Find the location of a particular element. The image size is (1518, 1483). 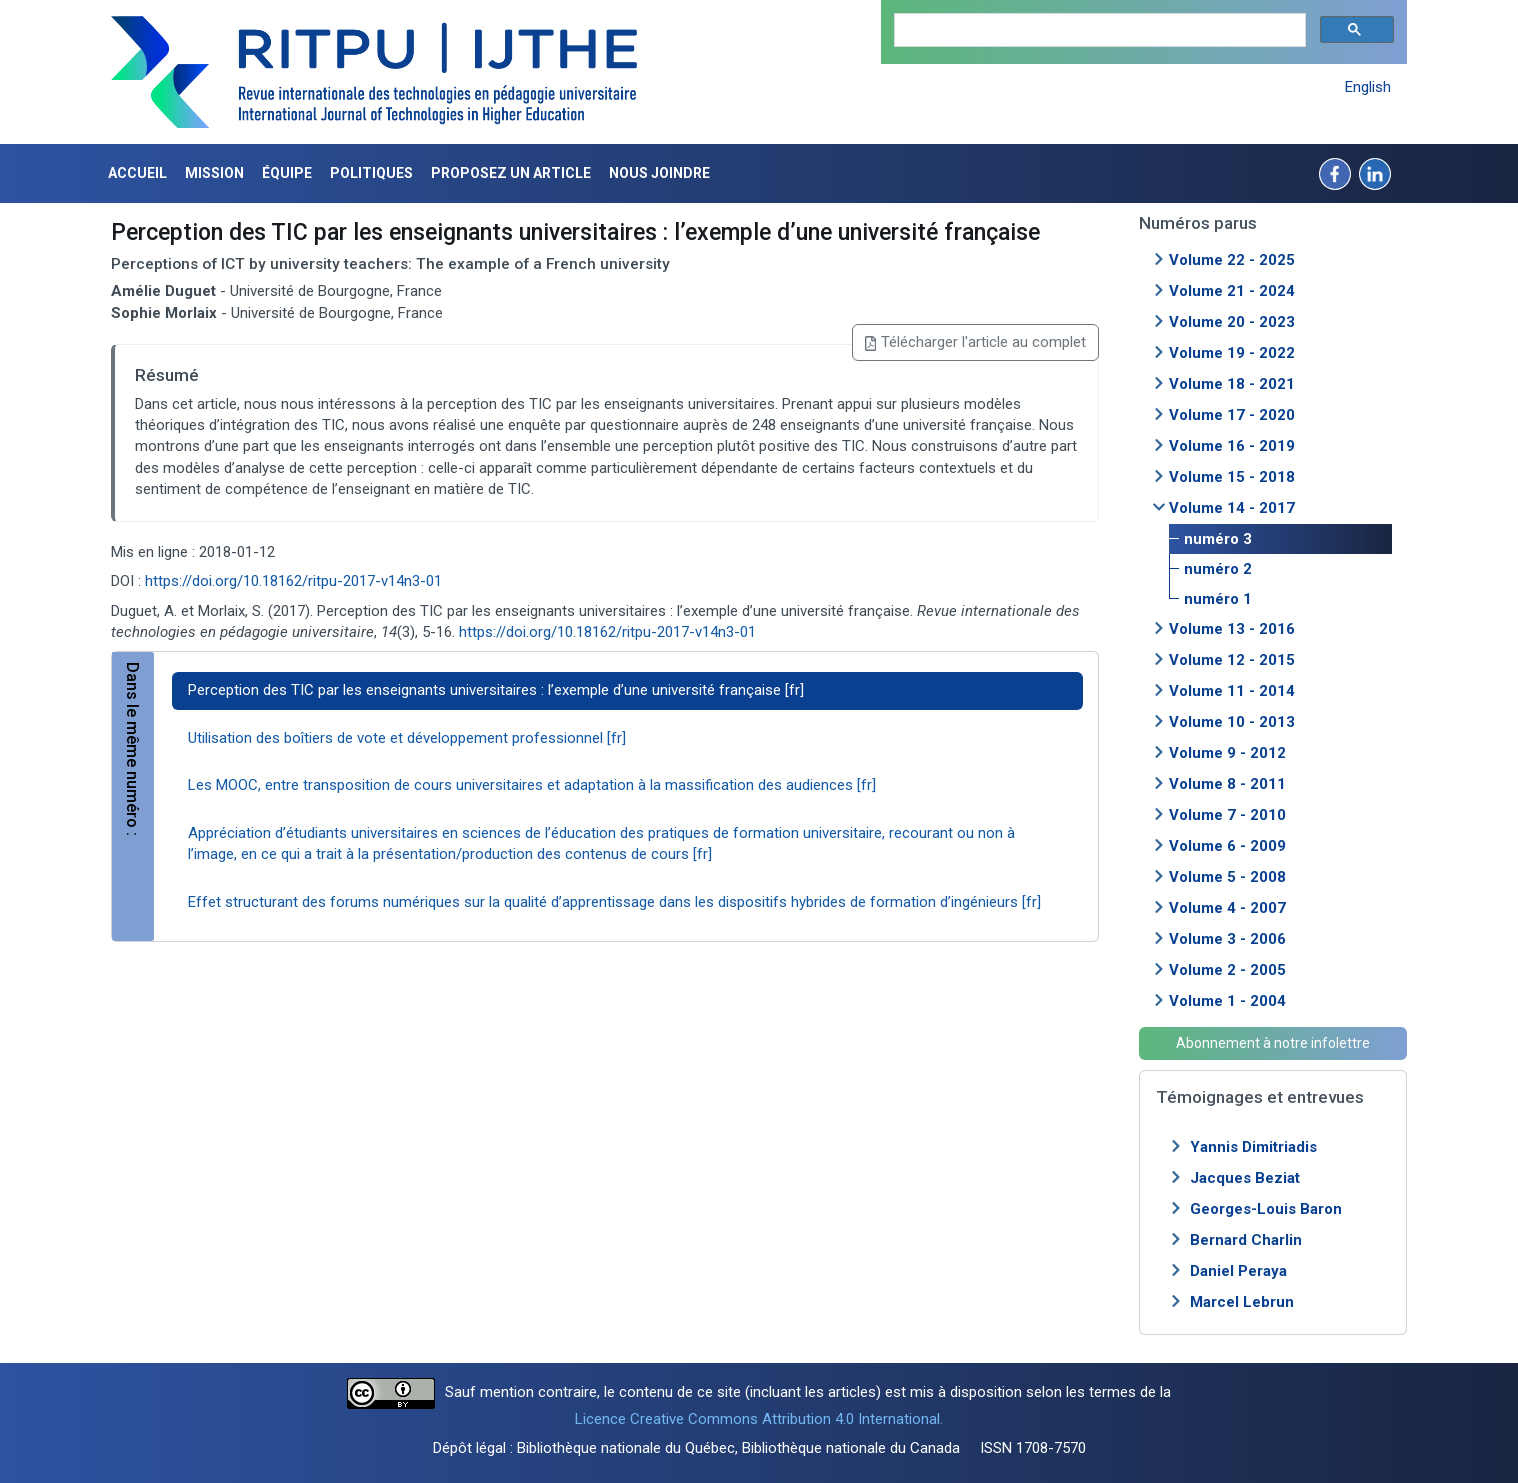

Accueil is located at coordinates (137, 173).